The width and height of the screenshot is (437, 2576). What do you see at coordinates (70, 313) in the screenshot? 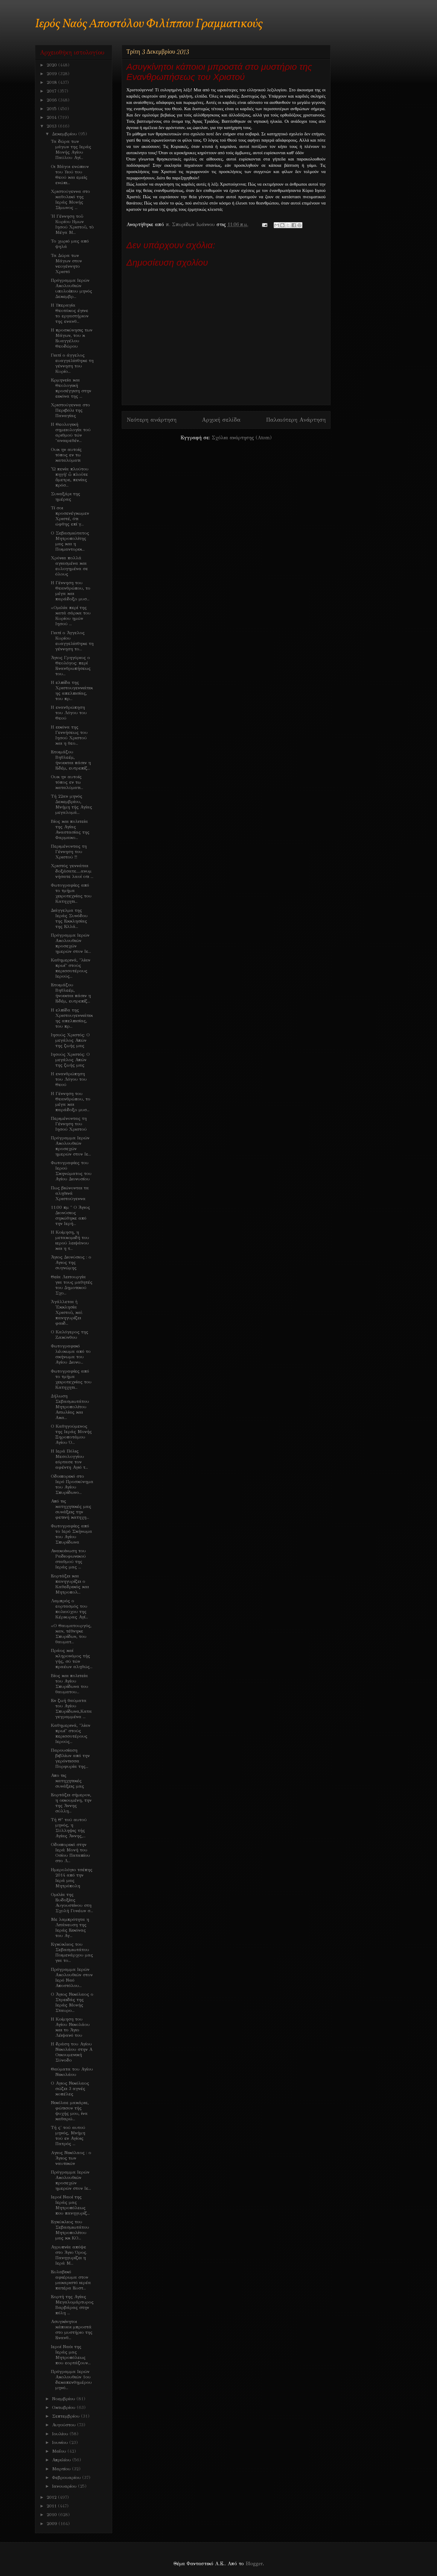
I see `Η Υπεραγία Θεοτόκος έγινε το εργαστήριον της ενανθ...` at bounding box center [70, 313].